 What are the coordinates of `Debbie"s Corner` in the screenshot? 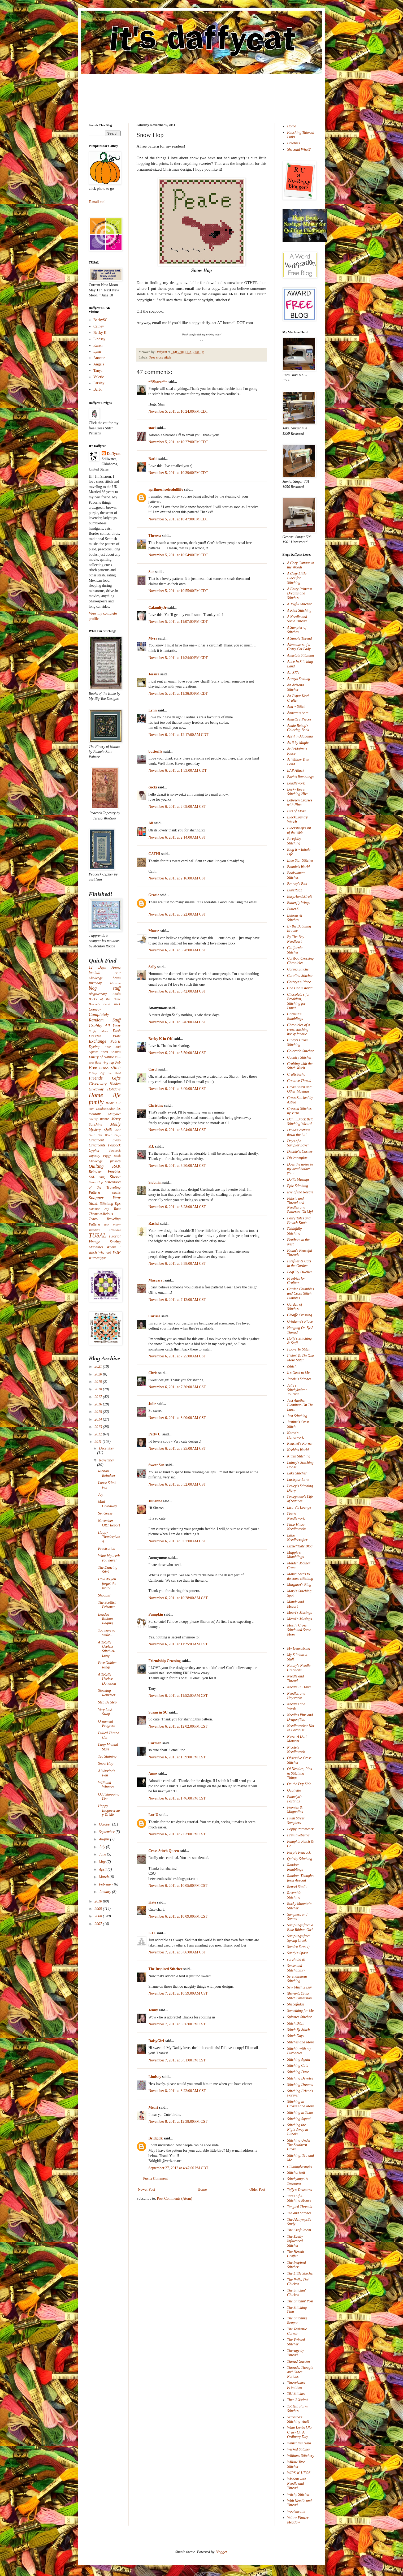 It's located at (300, 1152).